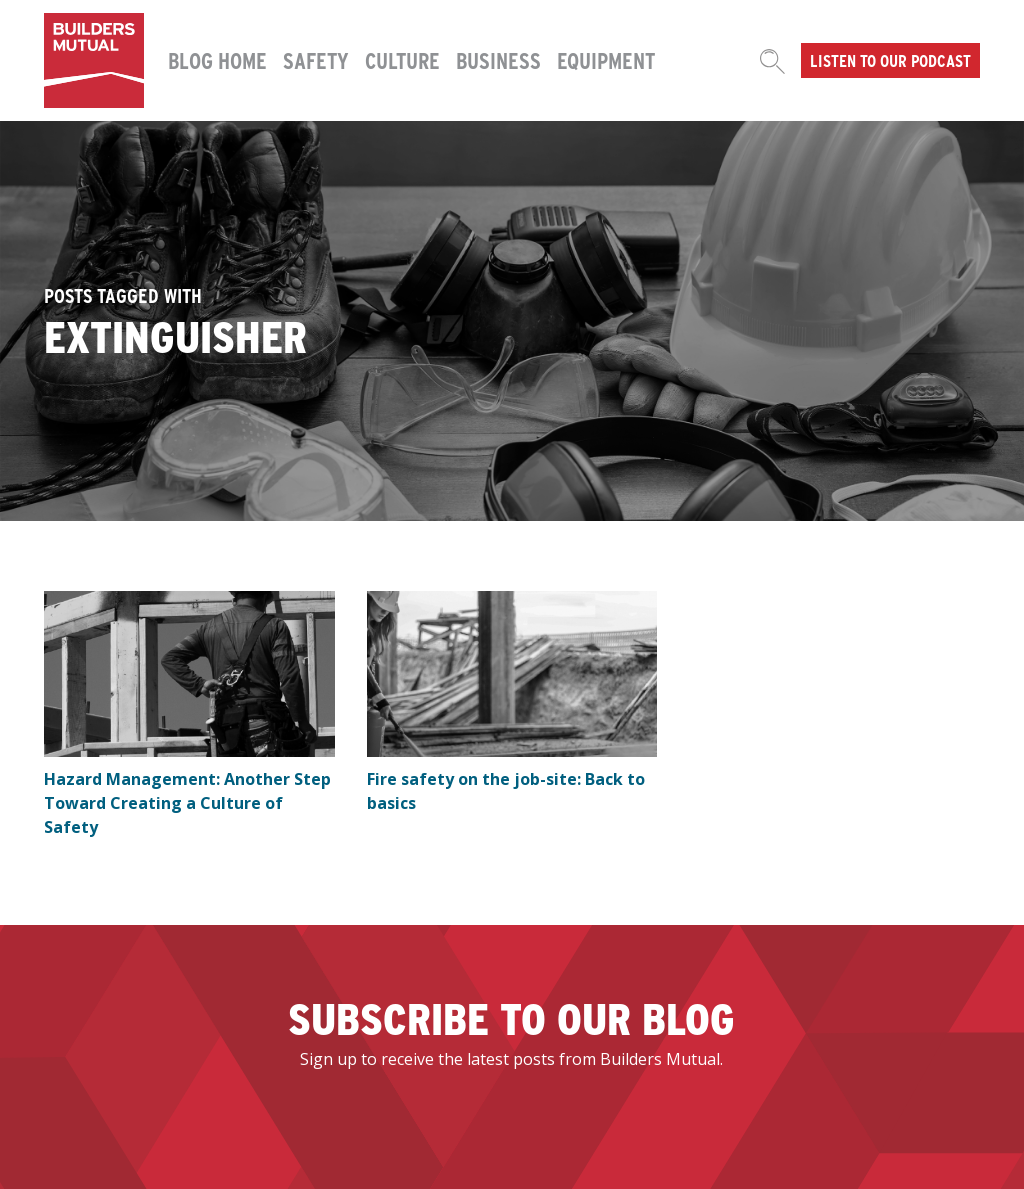  Describe the element at coordinates (606, 60) in the screenshot. I see `Equipment` at that location.